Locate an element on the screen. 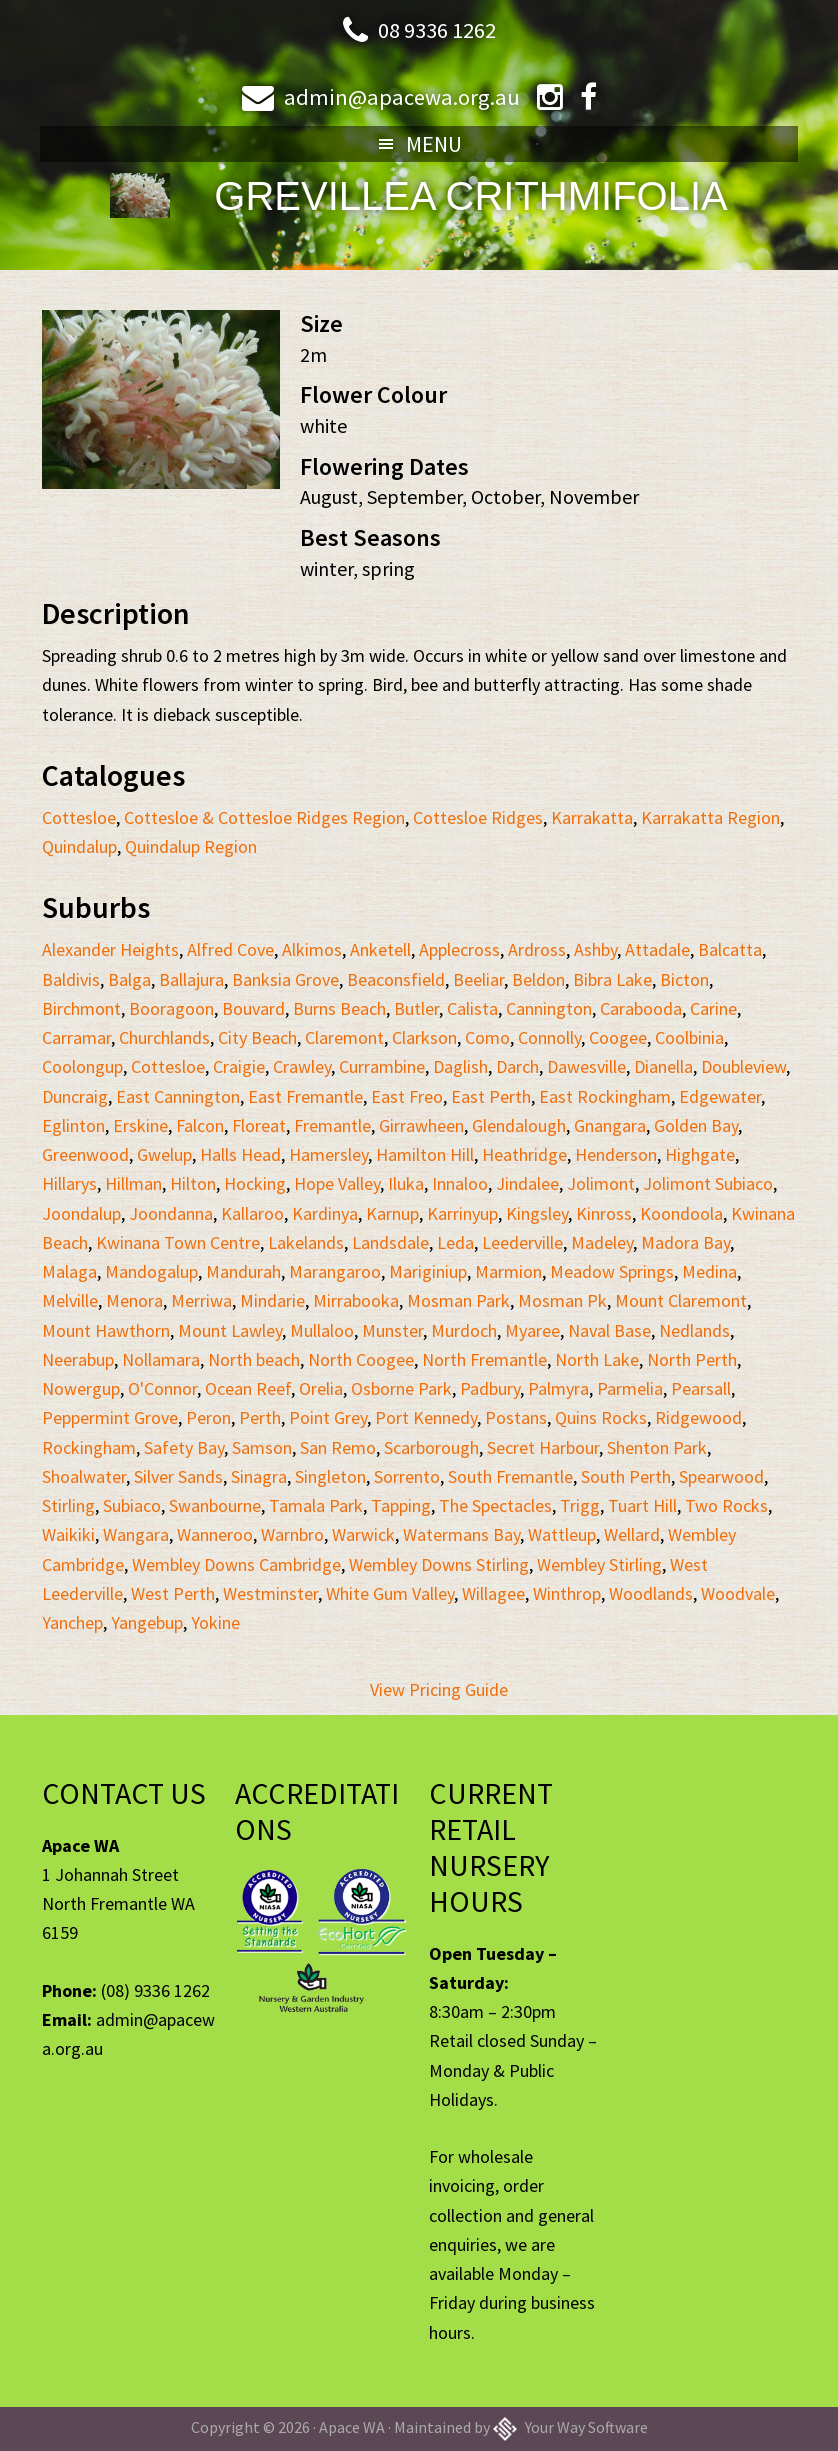 This screenshot has height=2451, width=838. Banksia Grove is located at coordinates (285, 979).